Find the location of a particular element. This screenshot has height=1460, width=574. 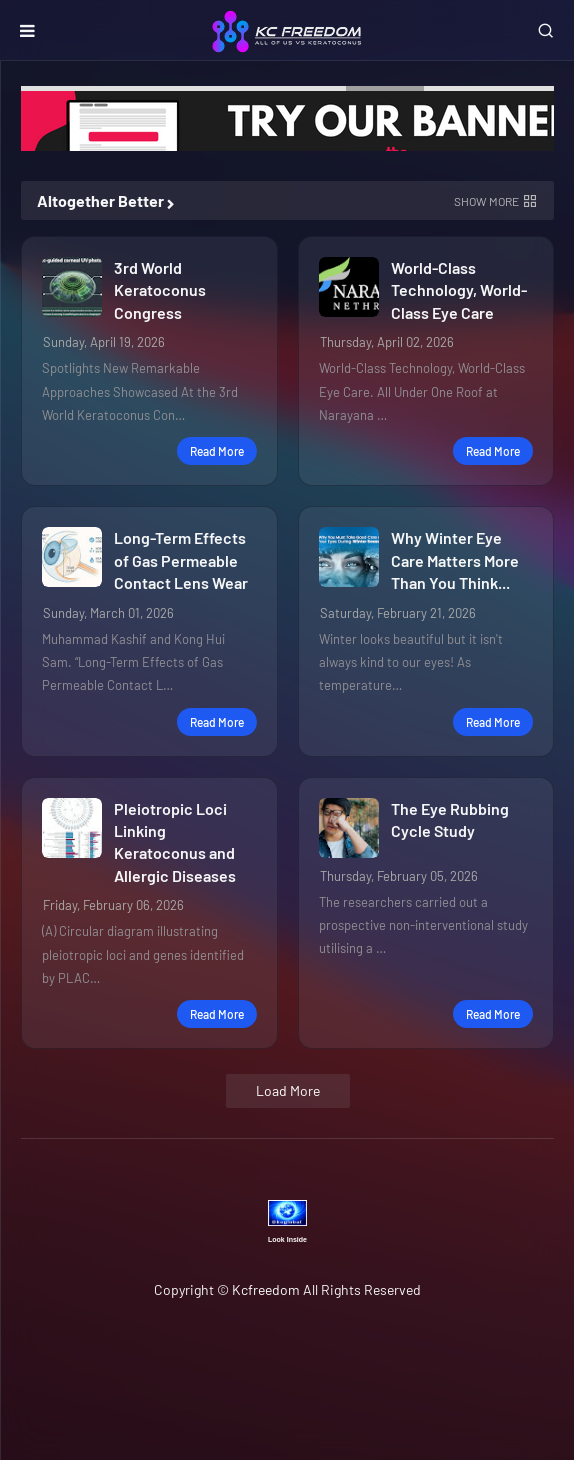

Kcfreedom is located at coordinates (266, 1289).